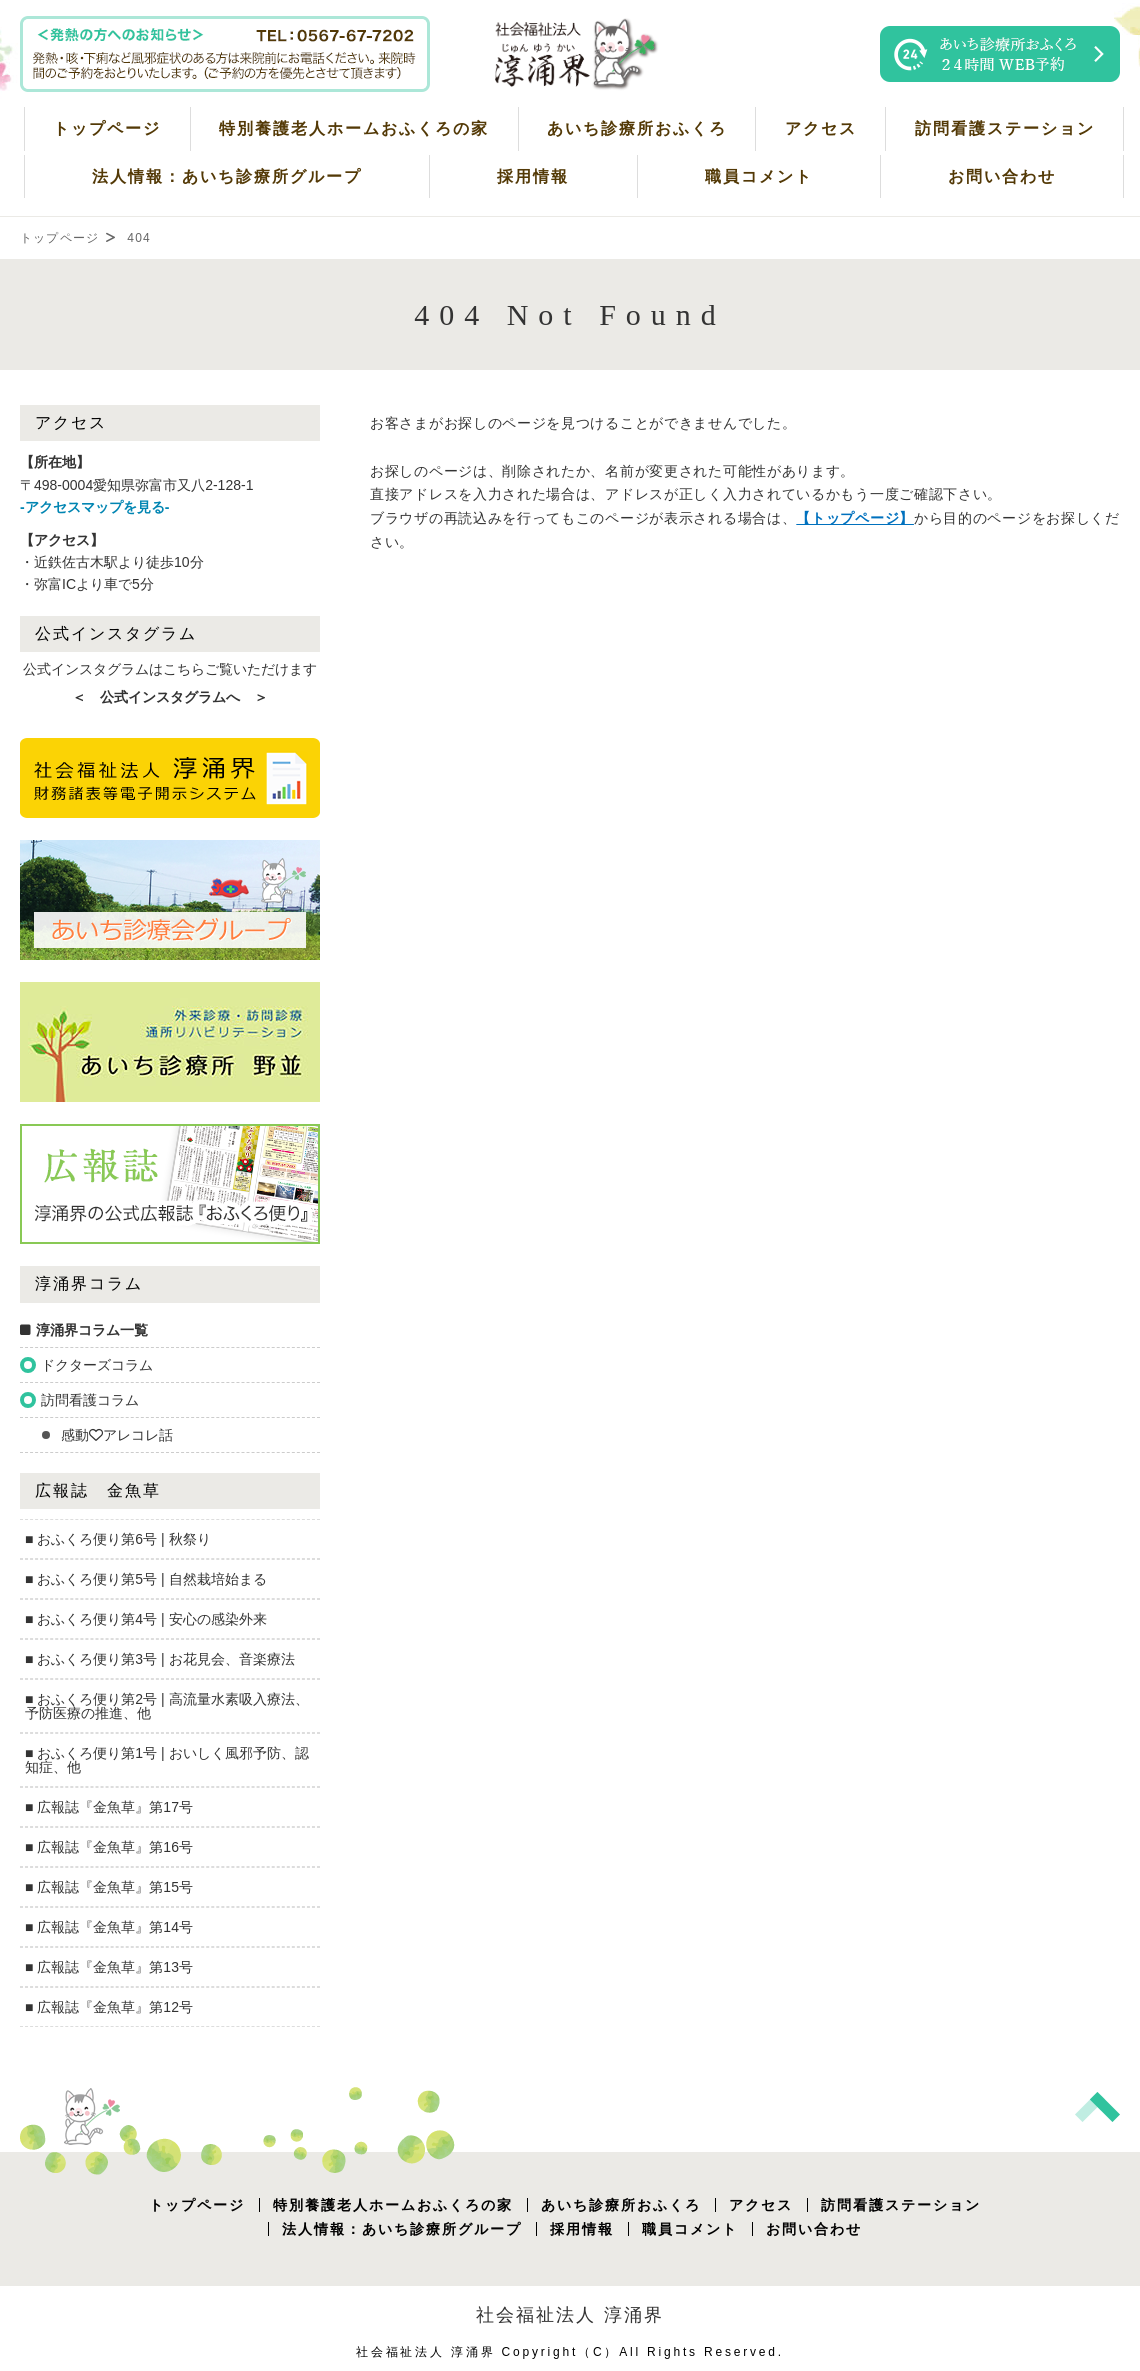  What do you see at coordinates (92, 1330) in the screenshot?
I see `淳涌界コラム一覧` at bounding box center [92, 1330].